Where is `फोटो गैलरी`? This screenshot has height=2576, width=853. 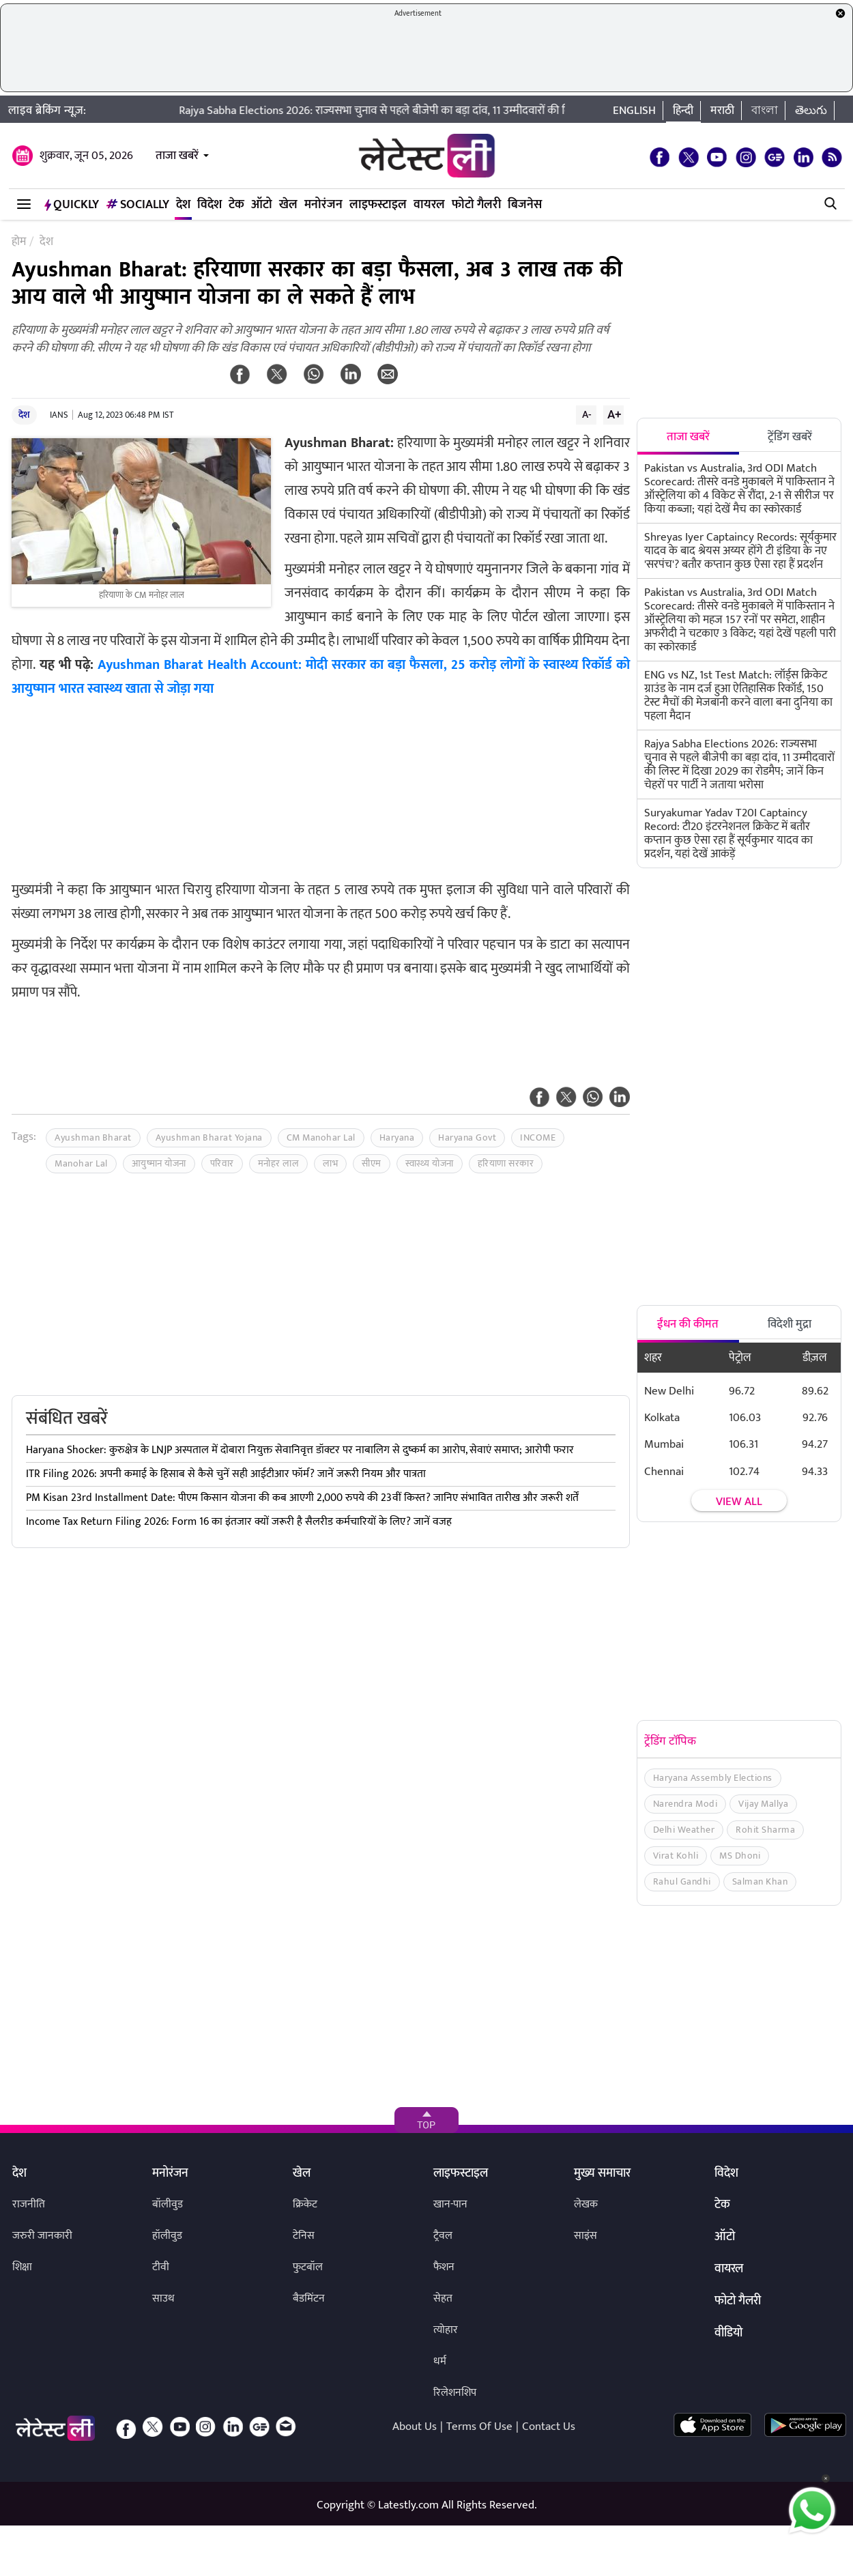
फोटो गैलरी is located at coordinates (476, 205).